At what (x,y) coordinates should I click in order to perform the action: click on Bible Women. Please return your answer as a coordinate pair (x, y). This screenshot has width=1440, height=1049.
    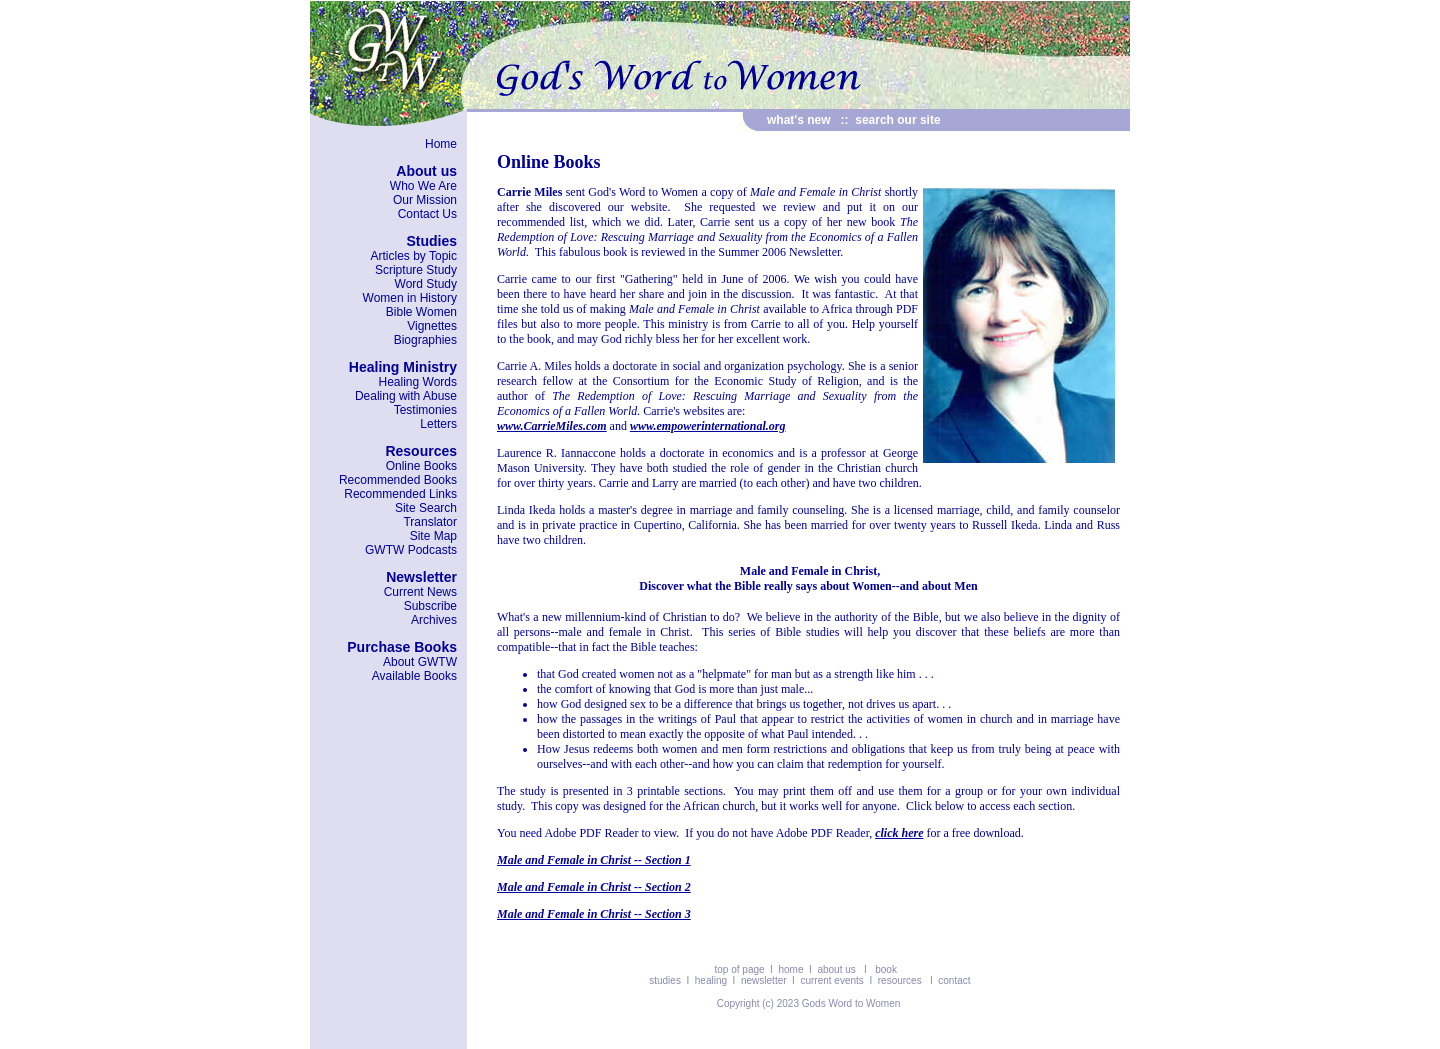
    Looking at the image, I should click on (421, 312).